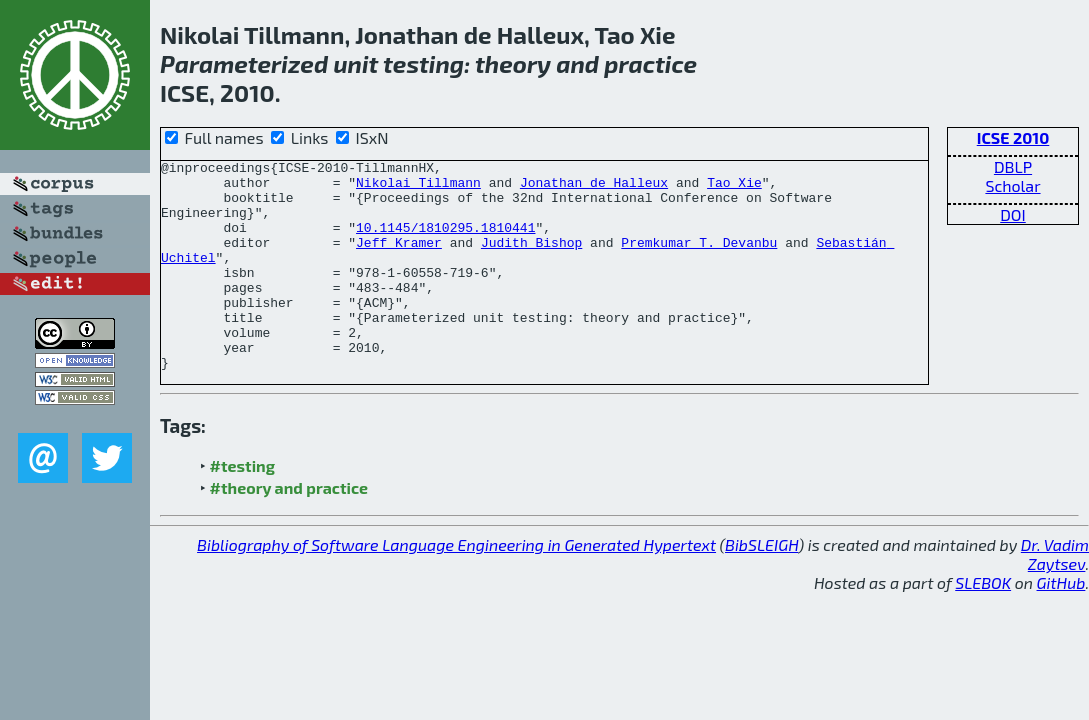 Image resolution: width=1089 pixels, height=720 pixels. What do you see at coordinates (399, 260) in the screenshot?
I see `Jeff Kramer` at bounding box center [399, 260].